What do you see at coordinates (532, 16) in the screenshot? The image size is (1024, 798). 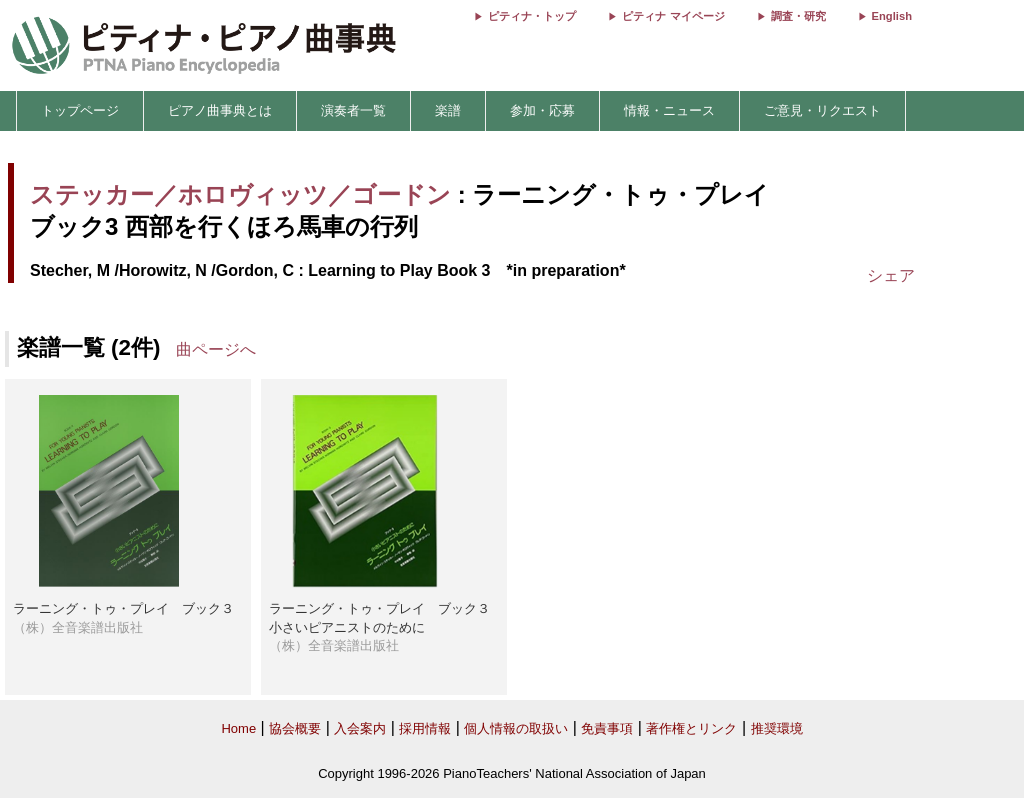 I see `ピティナ・トップ` at bounding box center [532, 16].